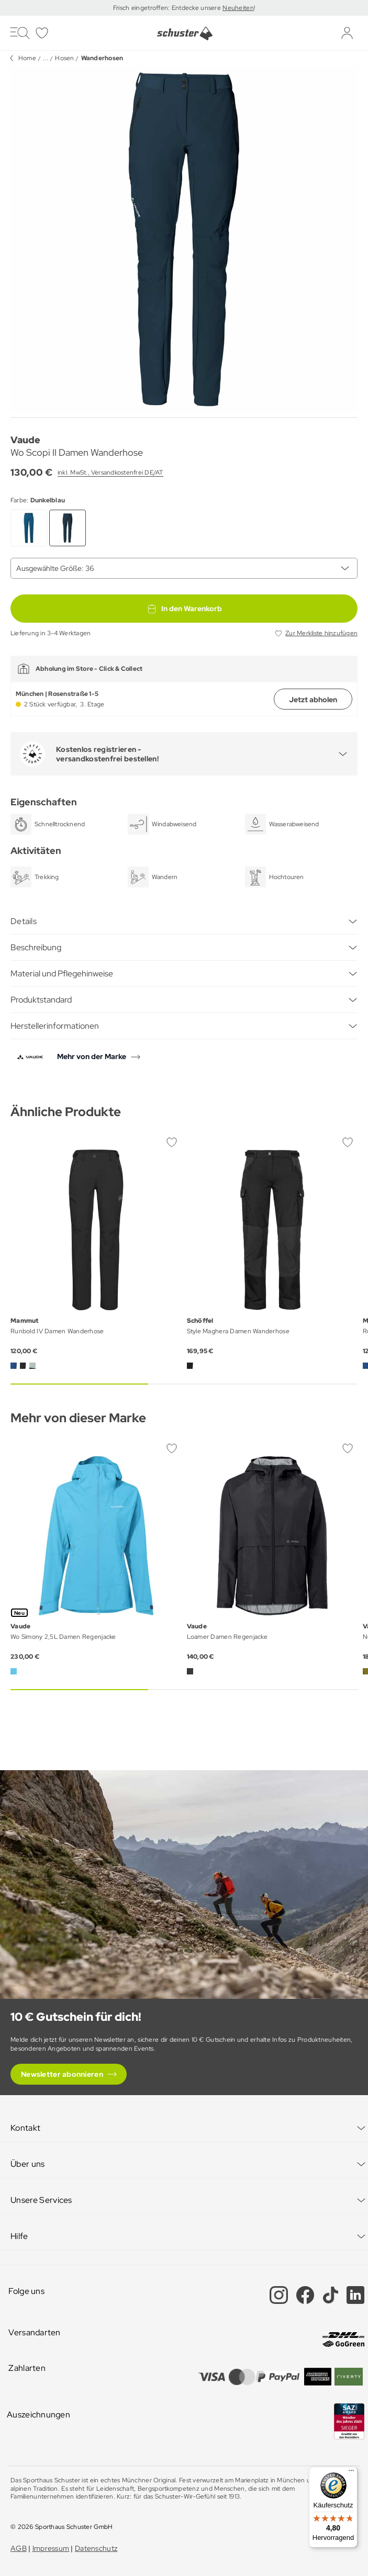 The height and width of the screenshot is (2576, 368). Describe the element at coordinates (110, 472) in the screenshot. I see `inkl. MwSt., Versandkostenfrei DE/AT` at that location.